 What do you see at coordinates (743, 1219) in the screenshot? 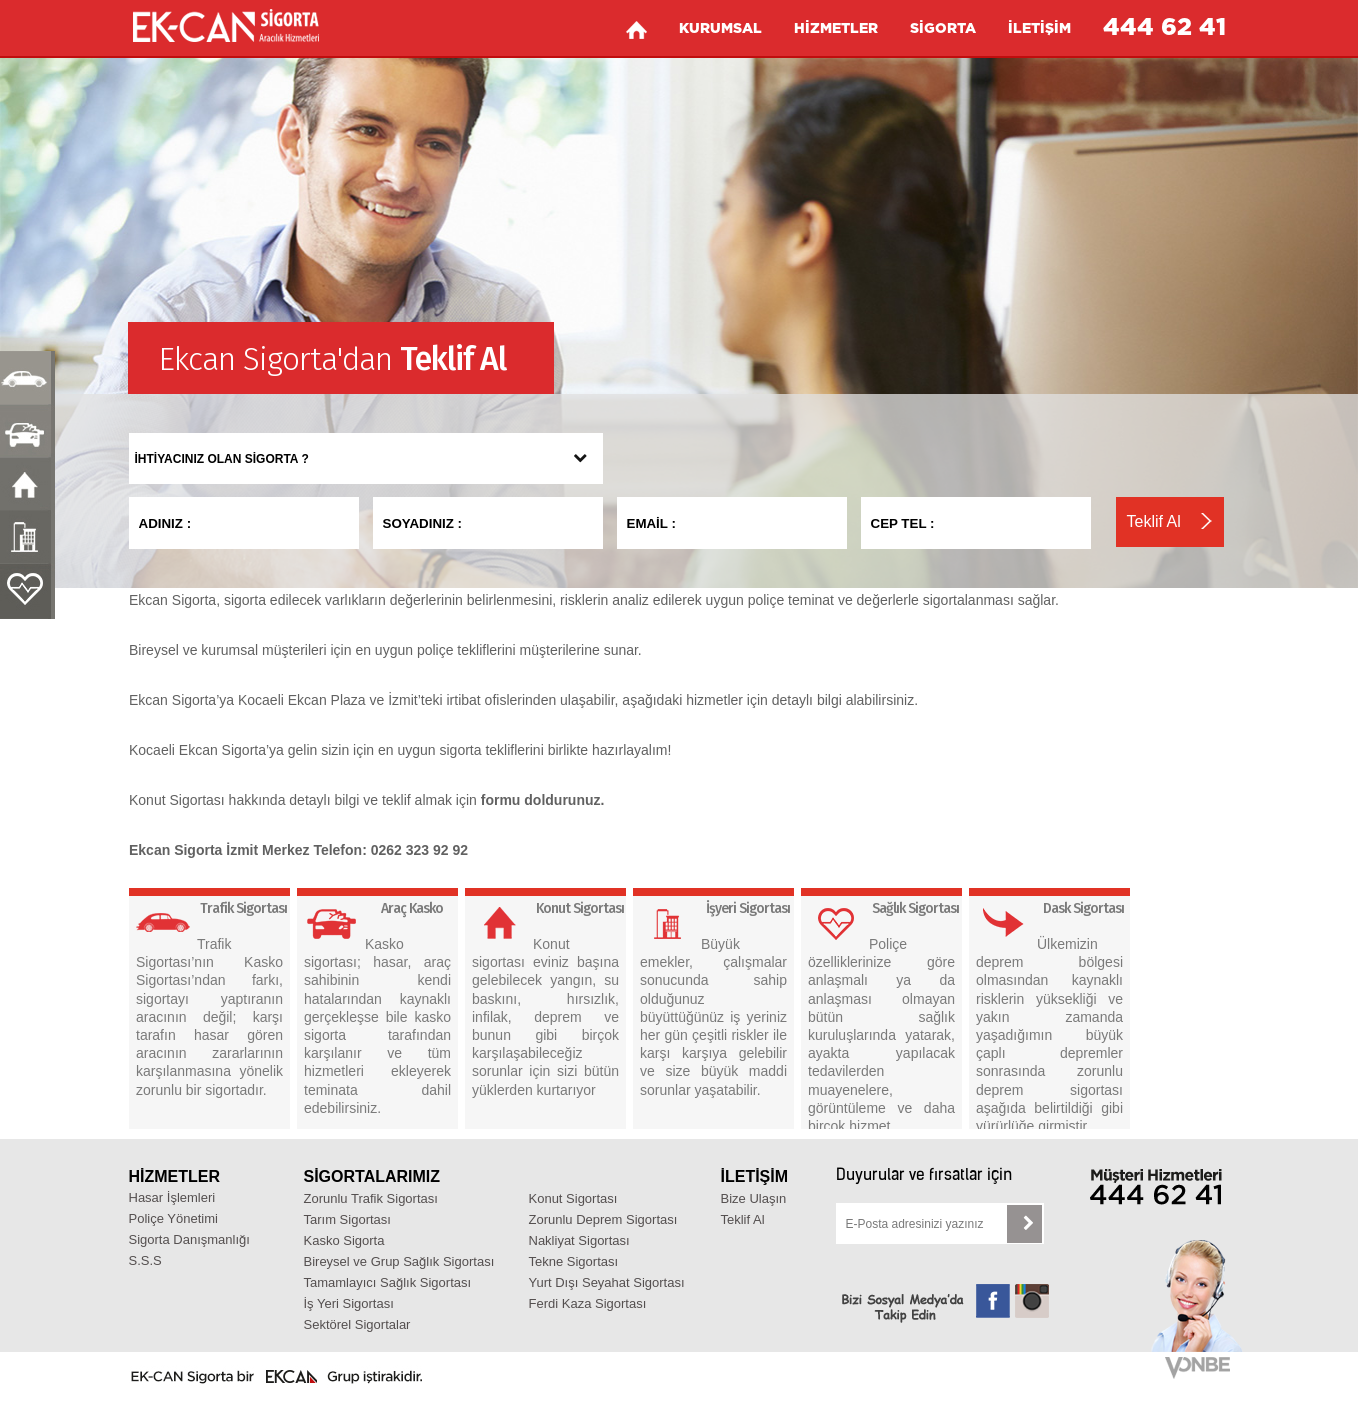
I see `Teklif Al` at bounding box center [743, 1219].